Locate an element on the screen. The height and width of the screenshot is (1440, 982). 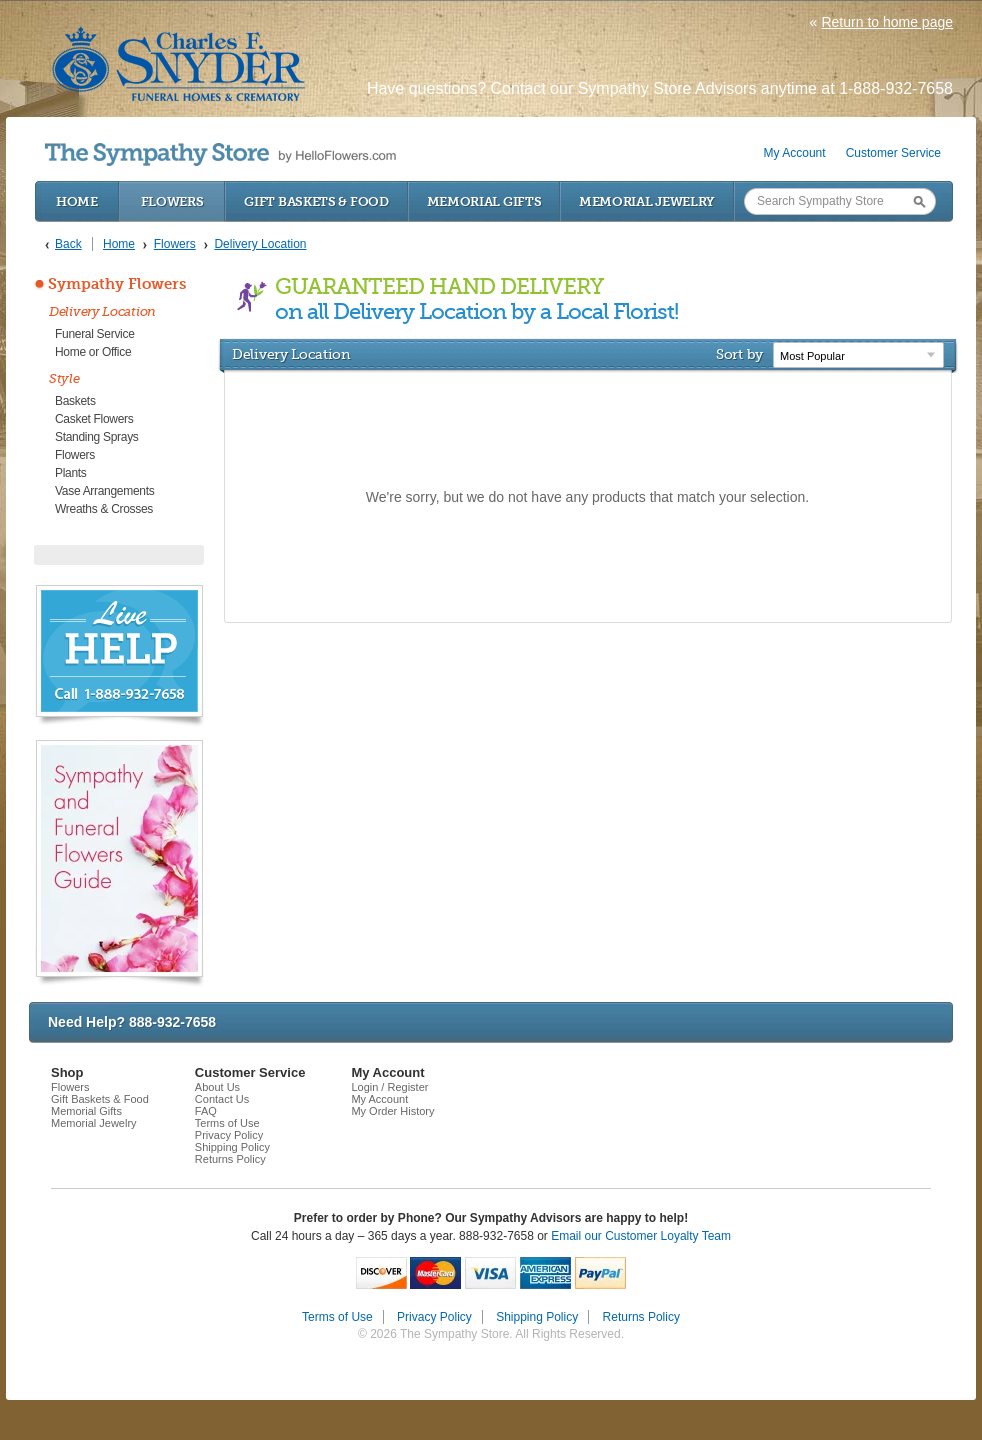
Casket Flowers is located at coordinates (94, 419).